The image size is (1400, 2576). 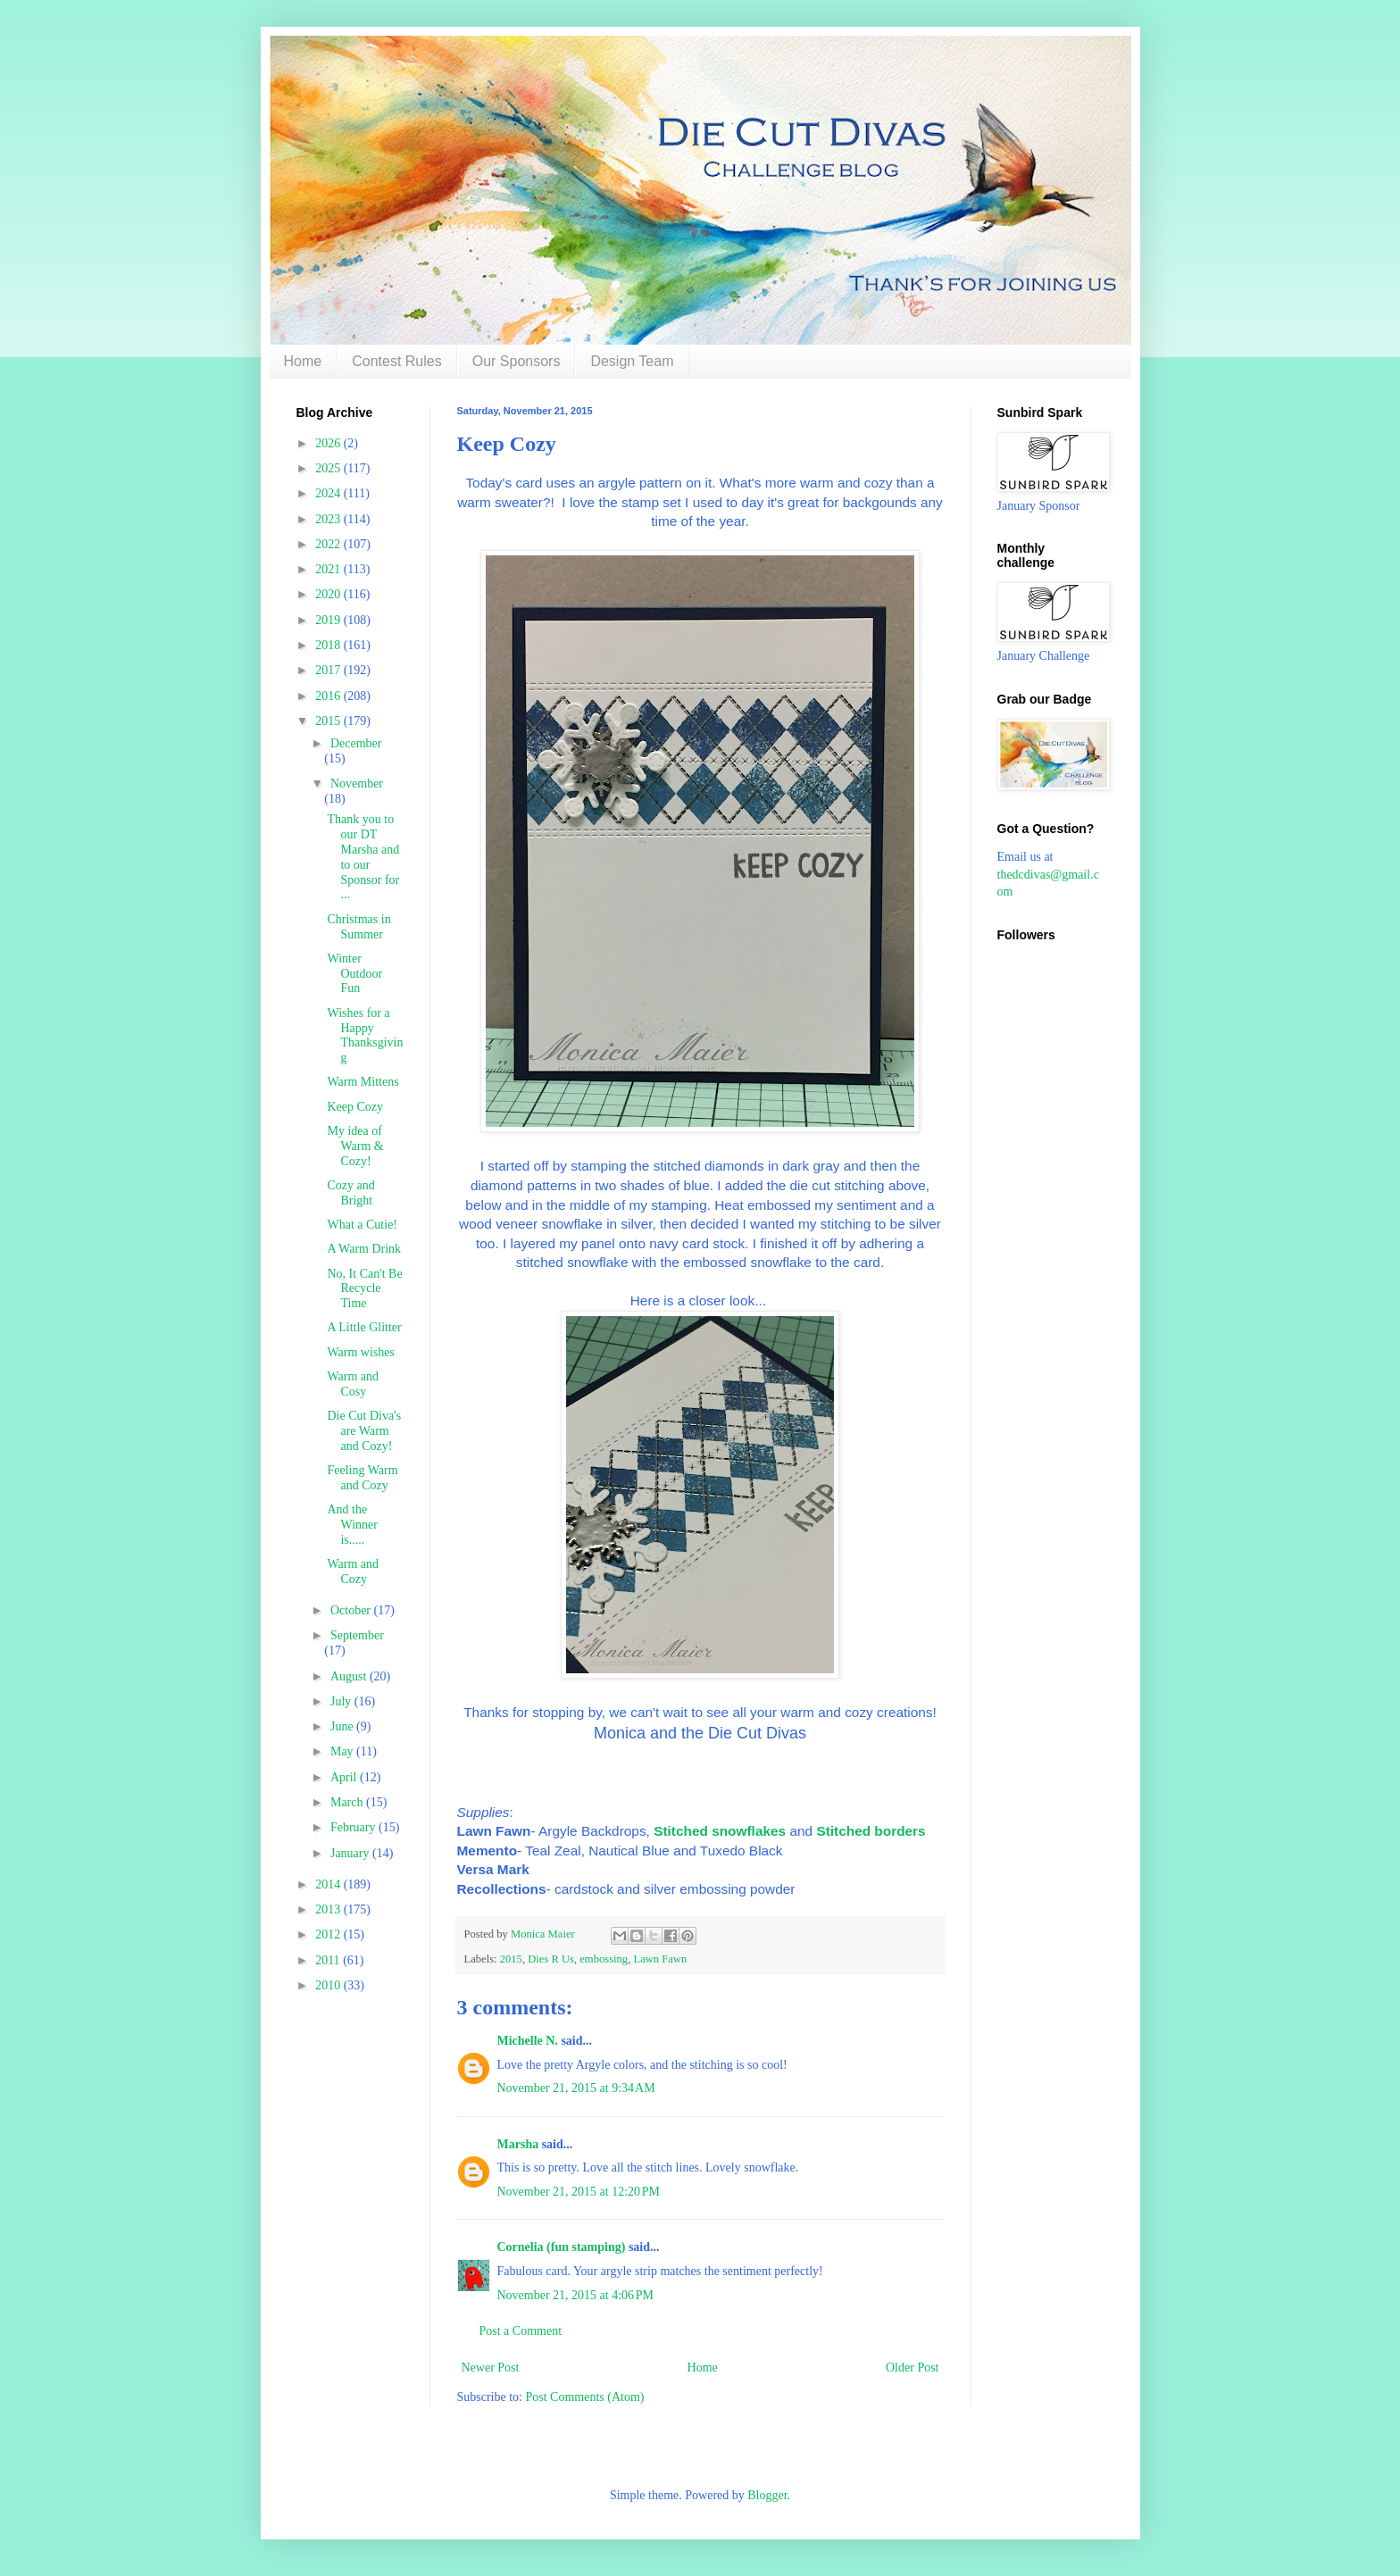 What do you see at coordinates (329, 1909) in the screenshot?
I see `2013` at bounding box center [329, 1909].